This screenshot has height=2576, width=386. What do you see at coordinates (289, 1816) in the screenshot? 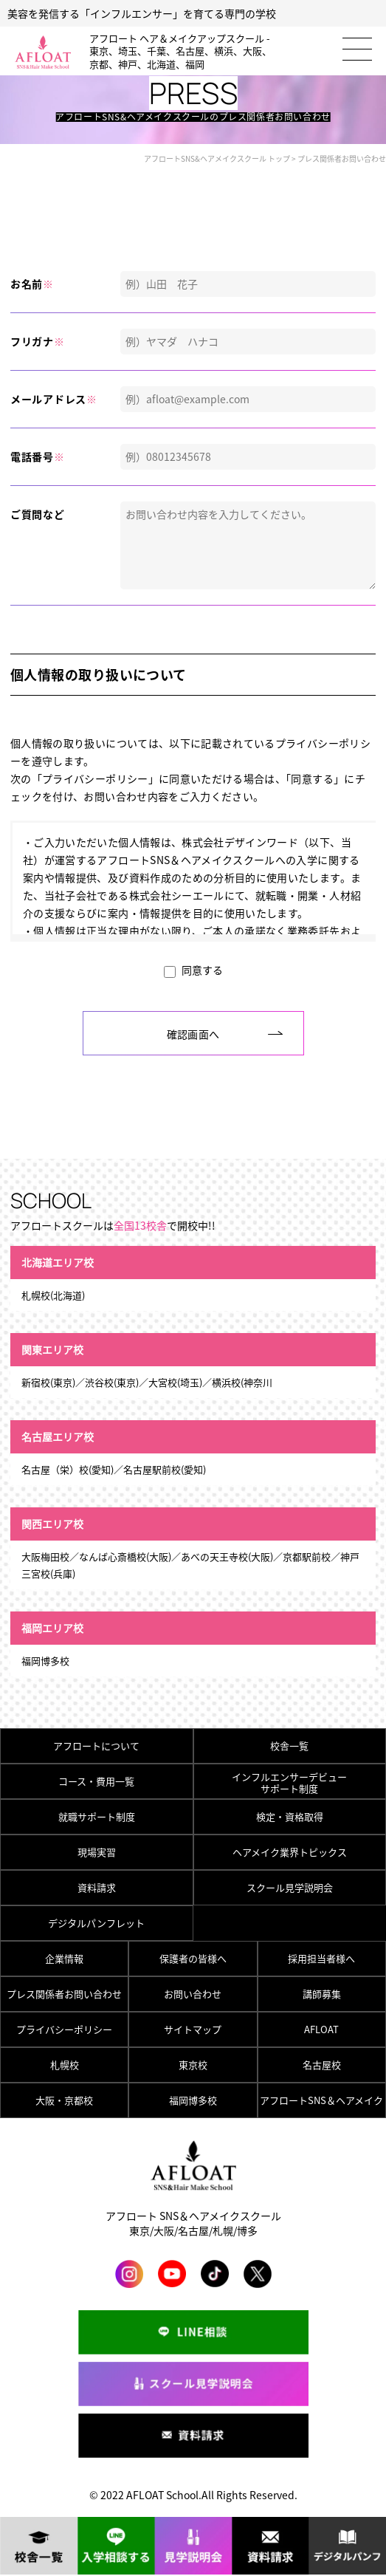
I see `検定・資格取得` at bounding box center [289, 1816].